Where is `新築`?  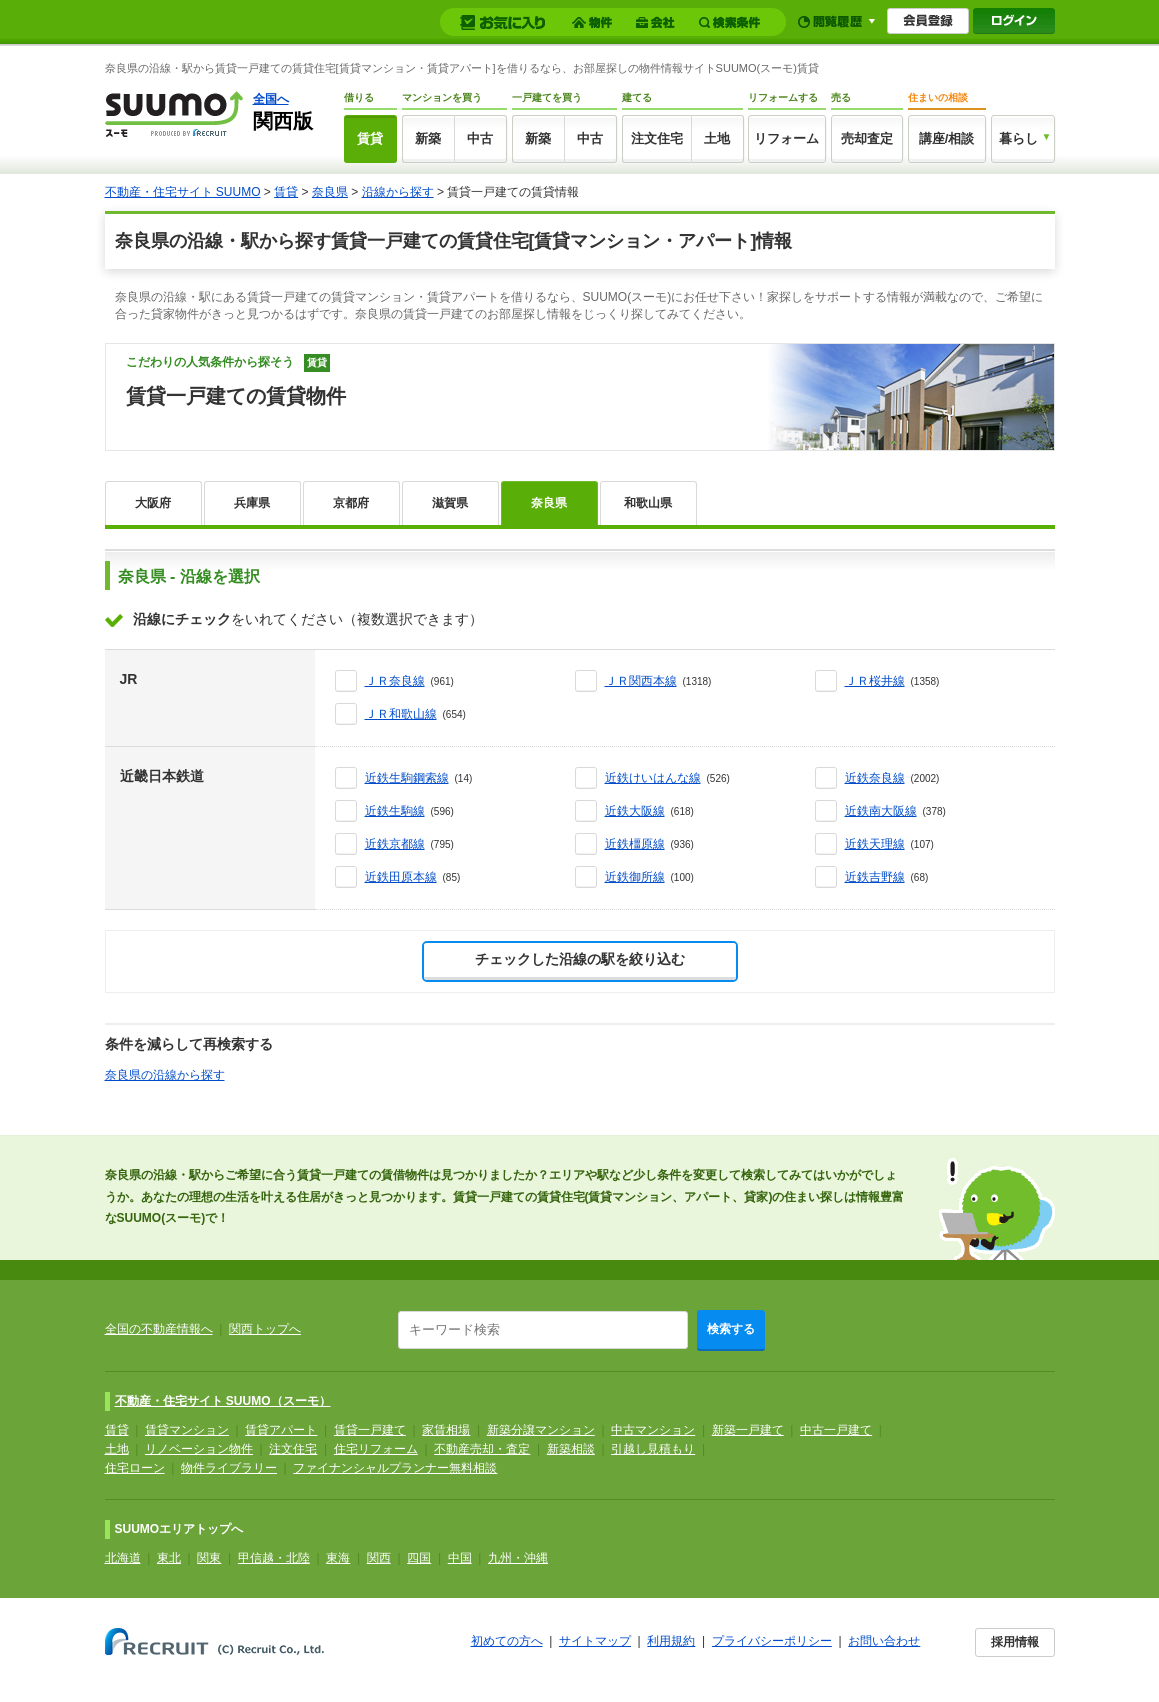
新築 is located at coordinates (428, 138).